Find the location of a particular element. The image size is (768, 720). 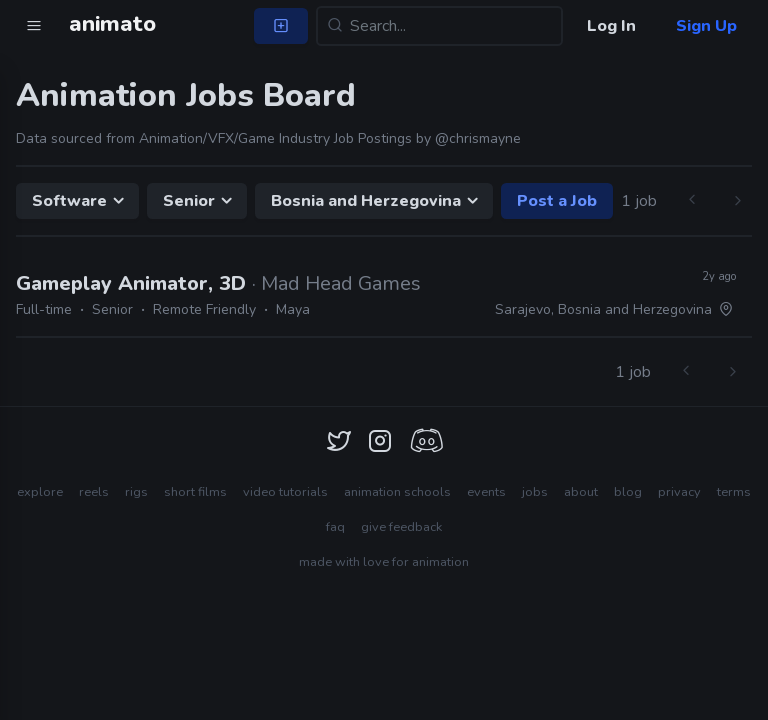

[Search...] is located at coordinates (439, 26).